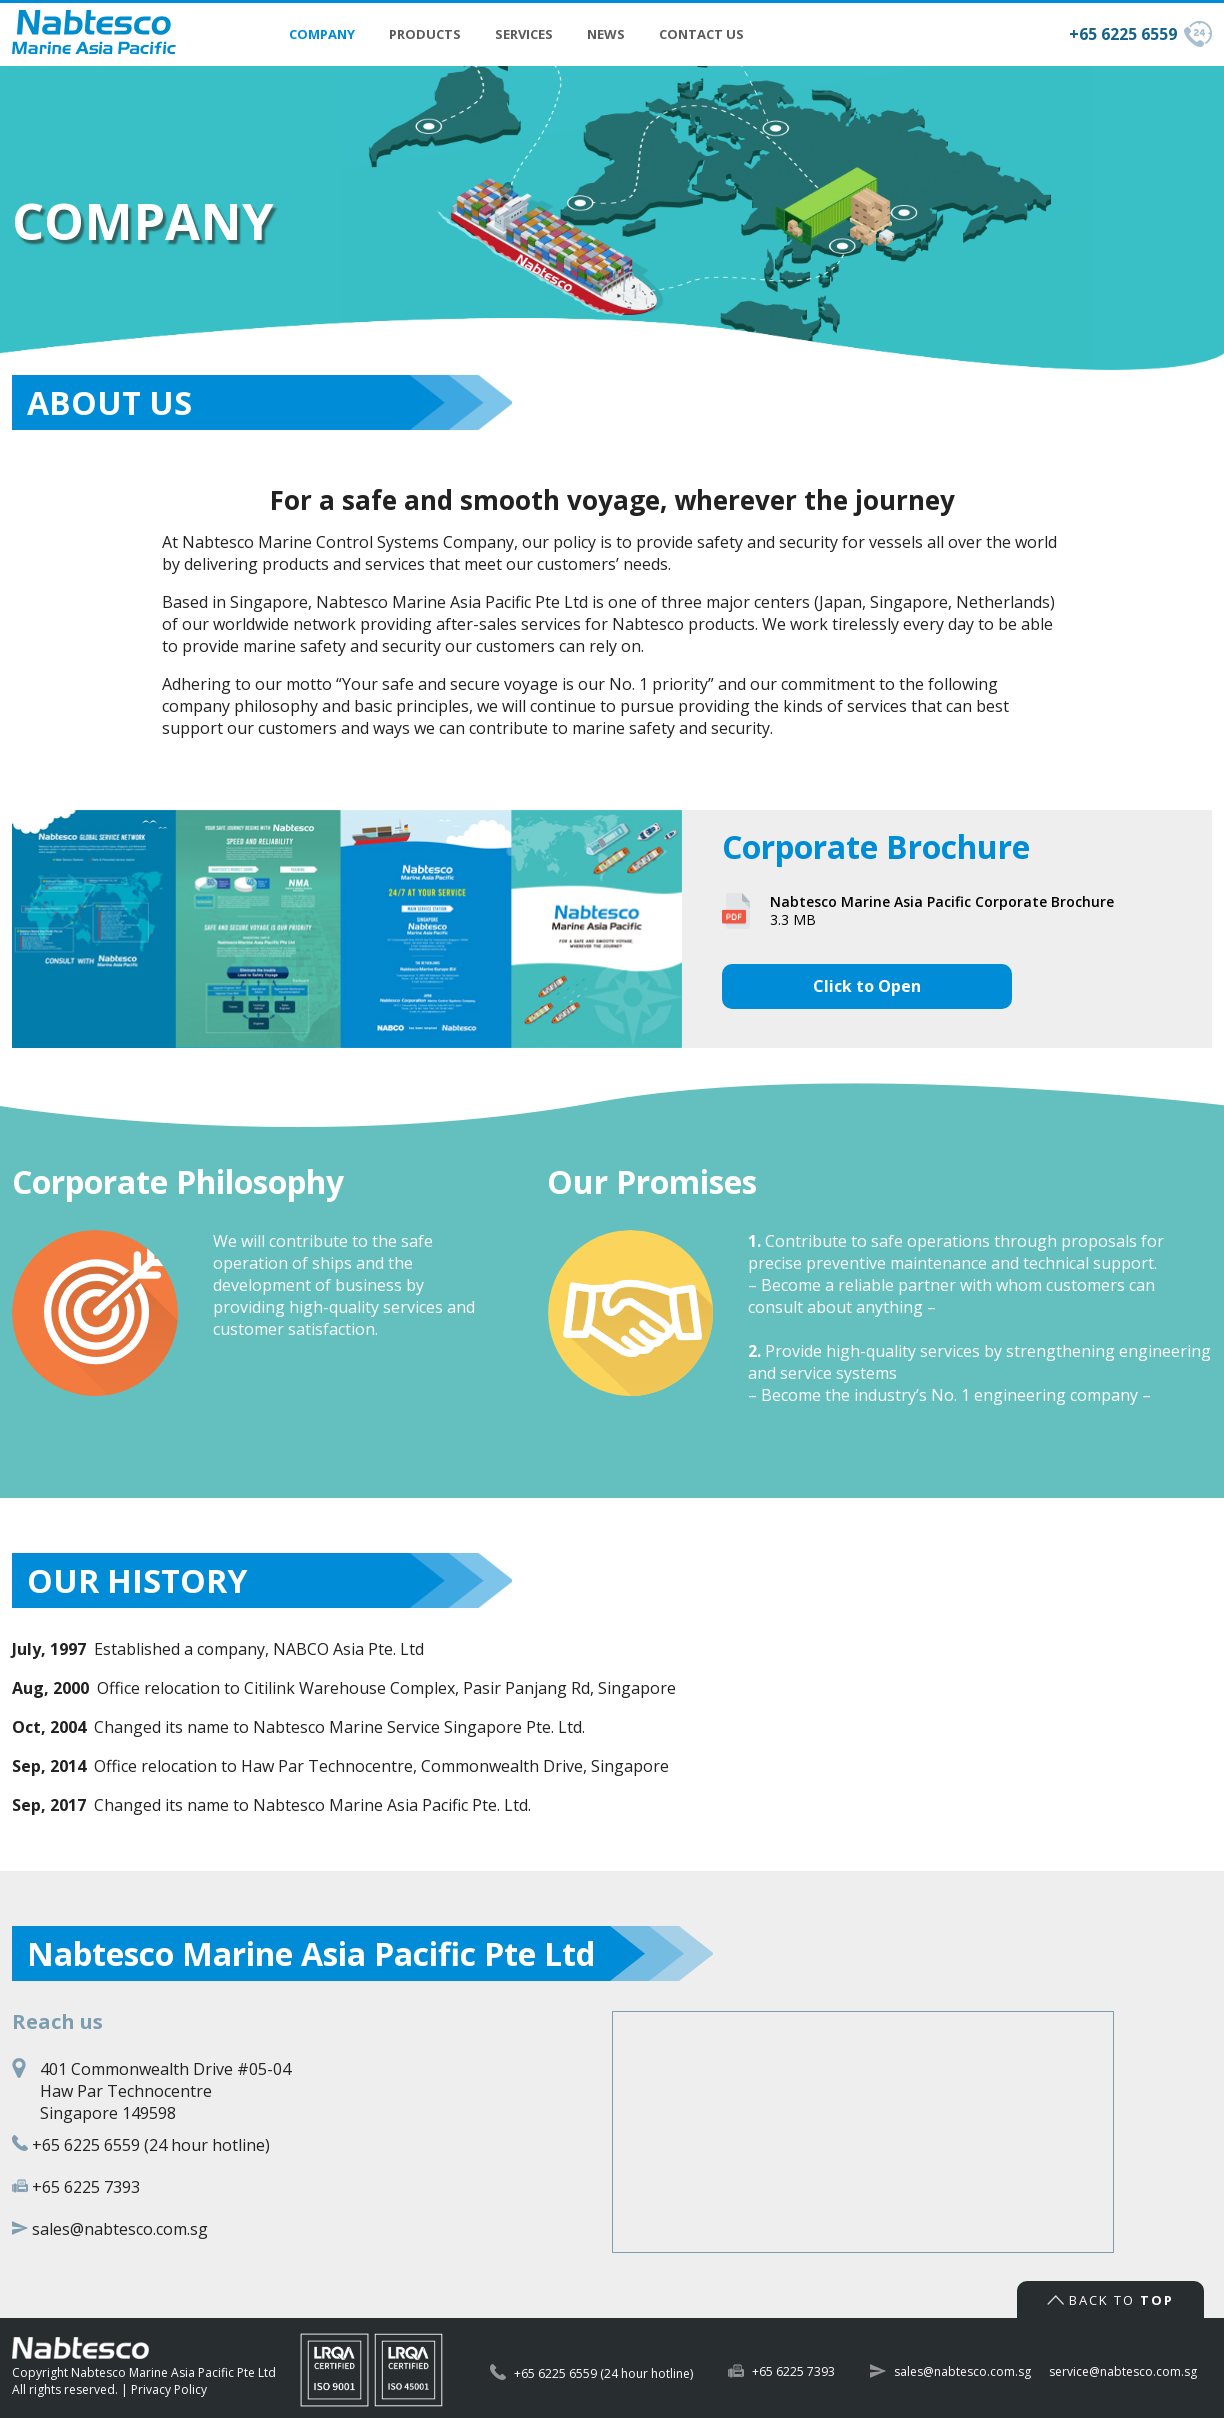 The image size is (1224, 2418). I want to click on Haw Par Technocentre, so click(126, 2091).